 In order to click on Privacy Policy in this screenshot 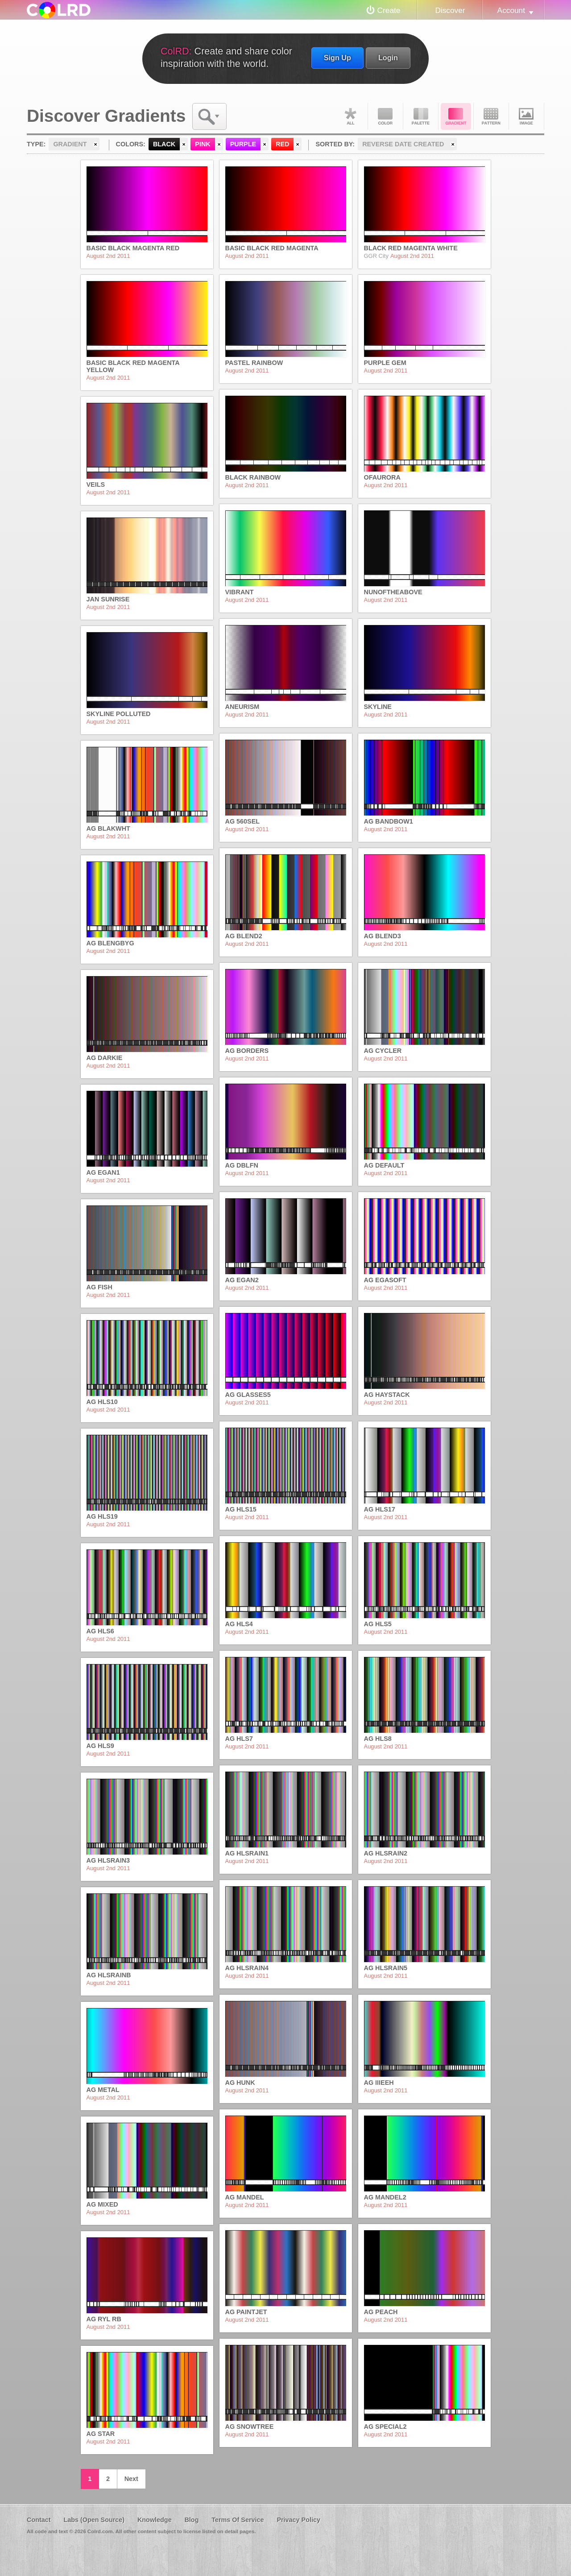, I will do `click(298, 2519)`.